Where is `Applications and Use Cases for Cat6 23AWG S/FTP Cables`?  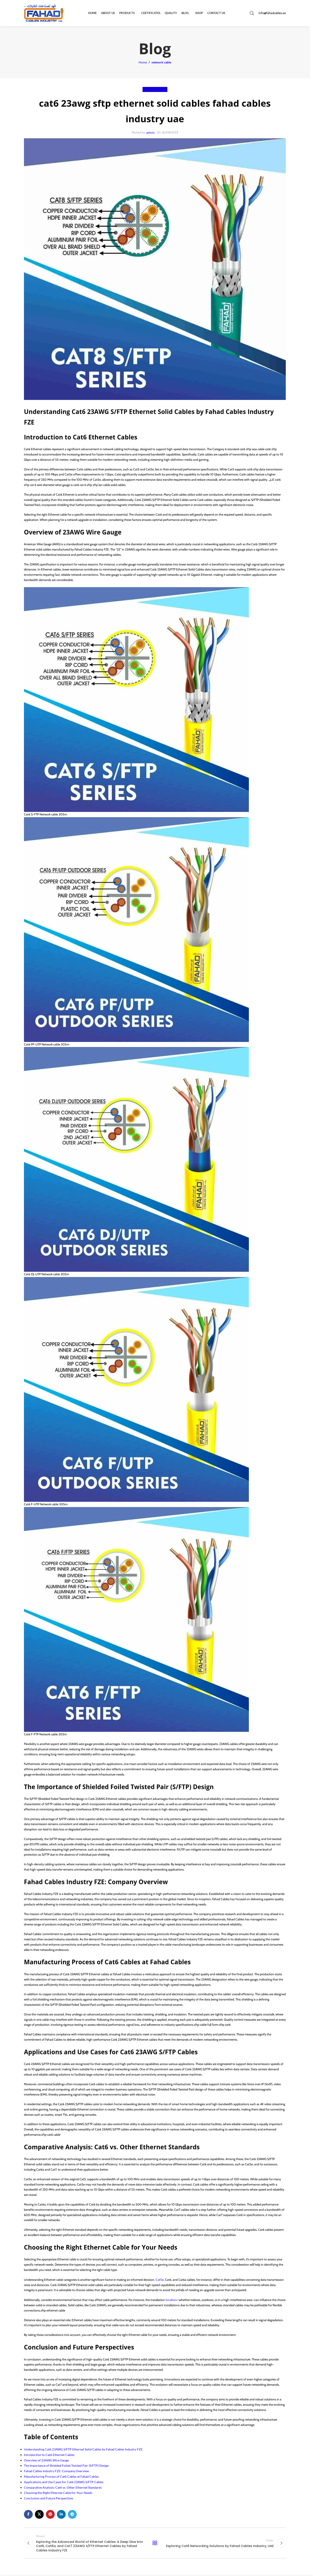 Applications and Use Cases for Cat6 23AWG S/FTP Cables is located at coordinates (63, 2482).